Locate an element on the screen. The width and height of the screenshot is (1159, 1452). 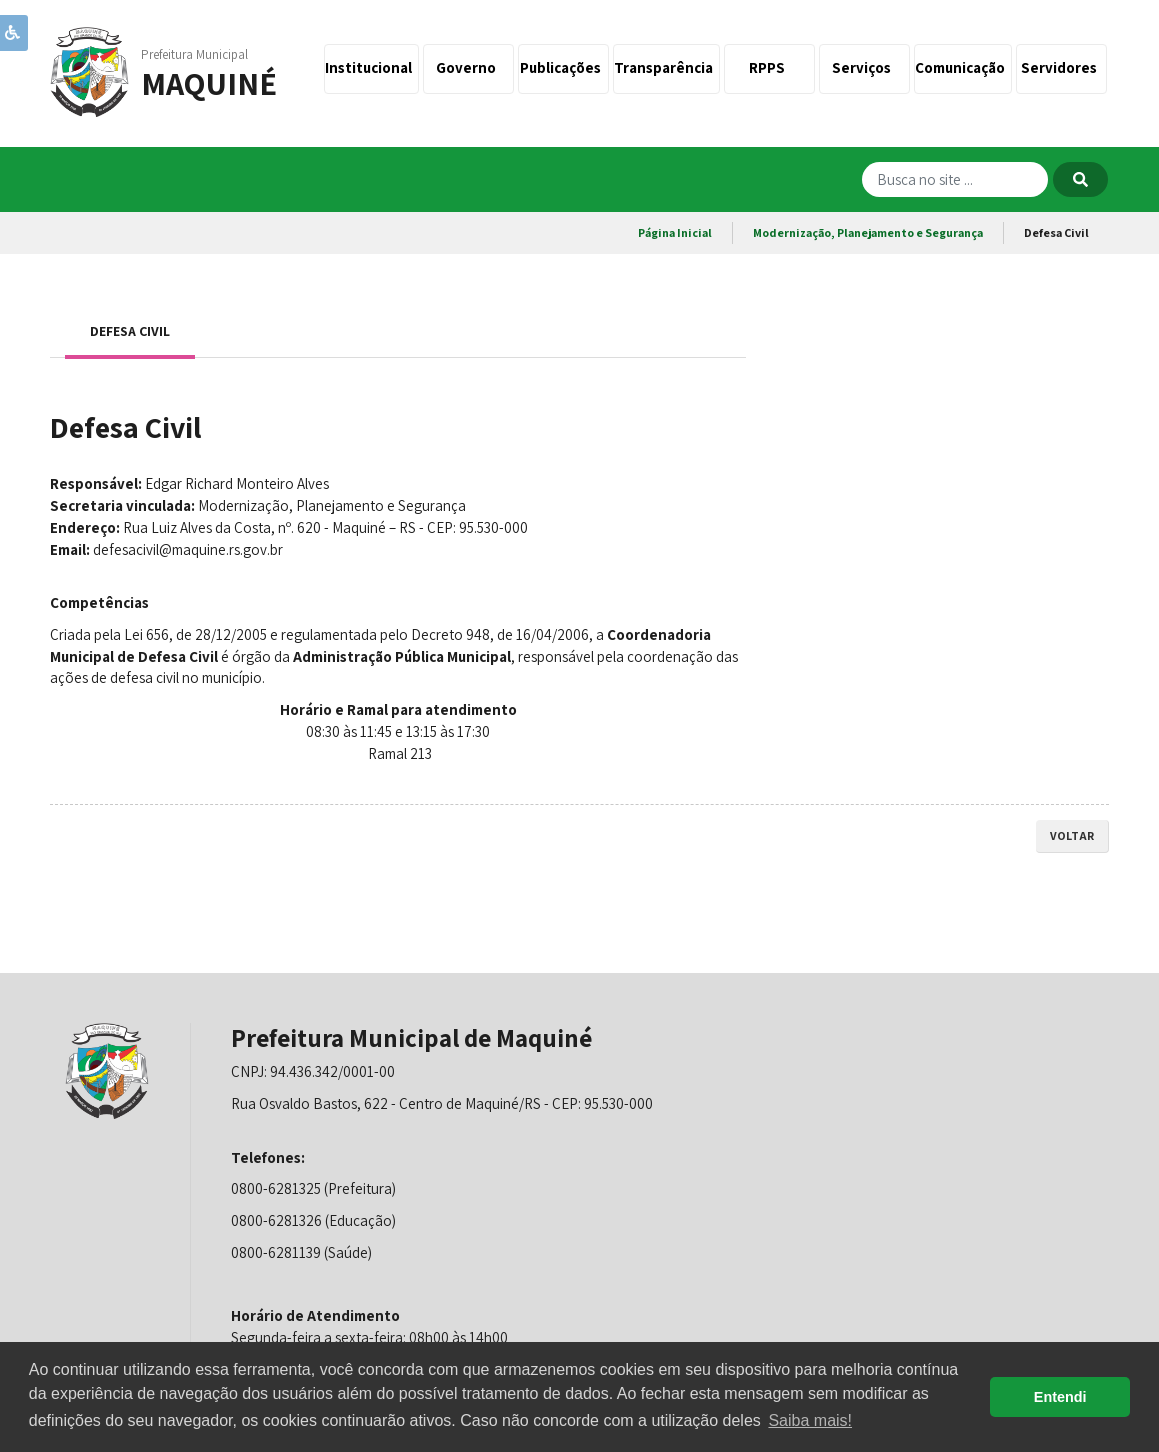
Transparência is located at coordinates (666, 67).